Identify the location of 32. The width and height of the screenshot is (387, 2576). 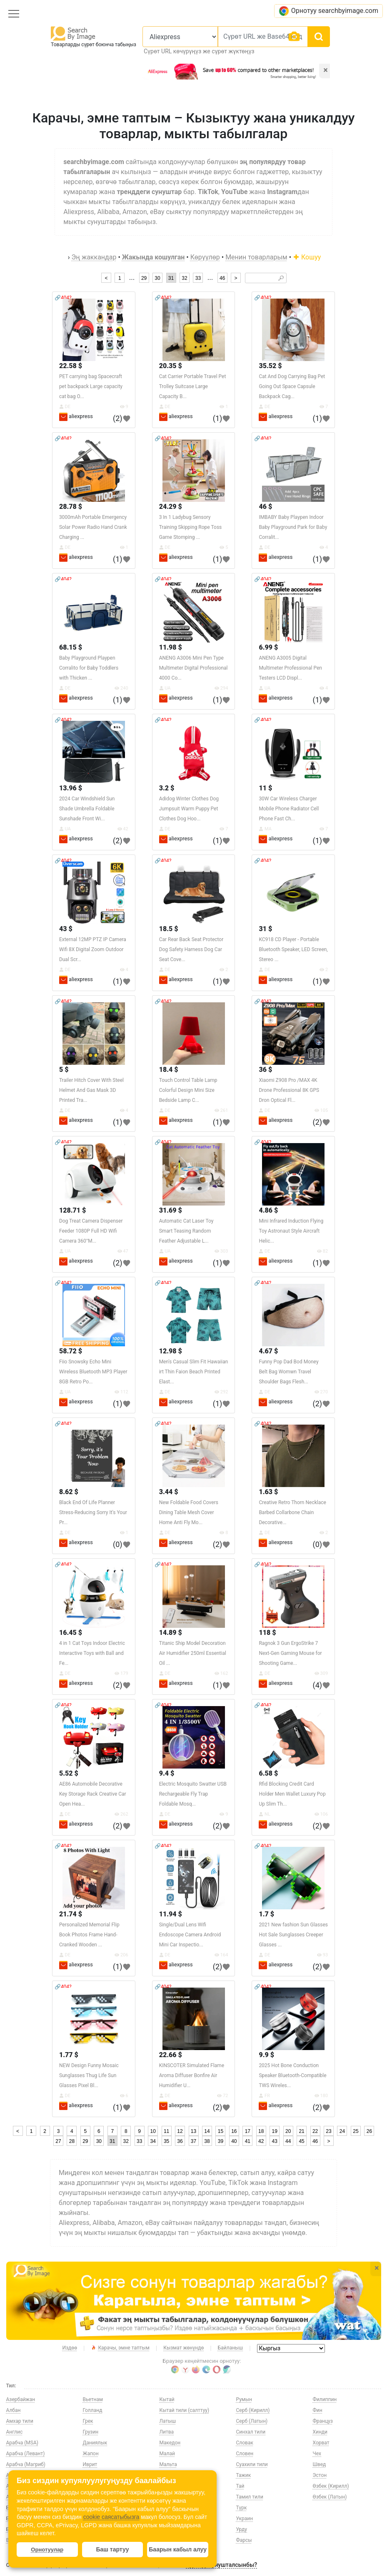
(184, 278).